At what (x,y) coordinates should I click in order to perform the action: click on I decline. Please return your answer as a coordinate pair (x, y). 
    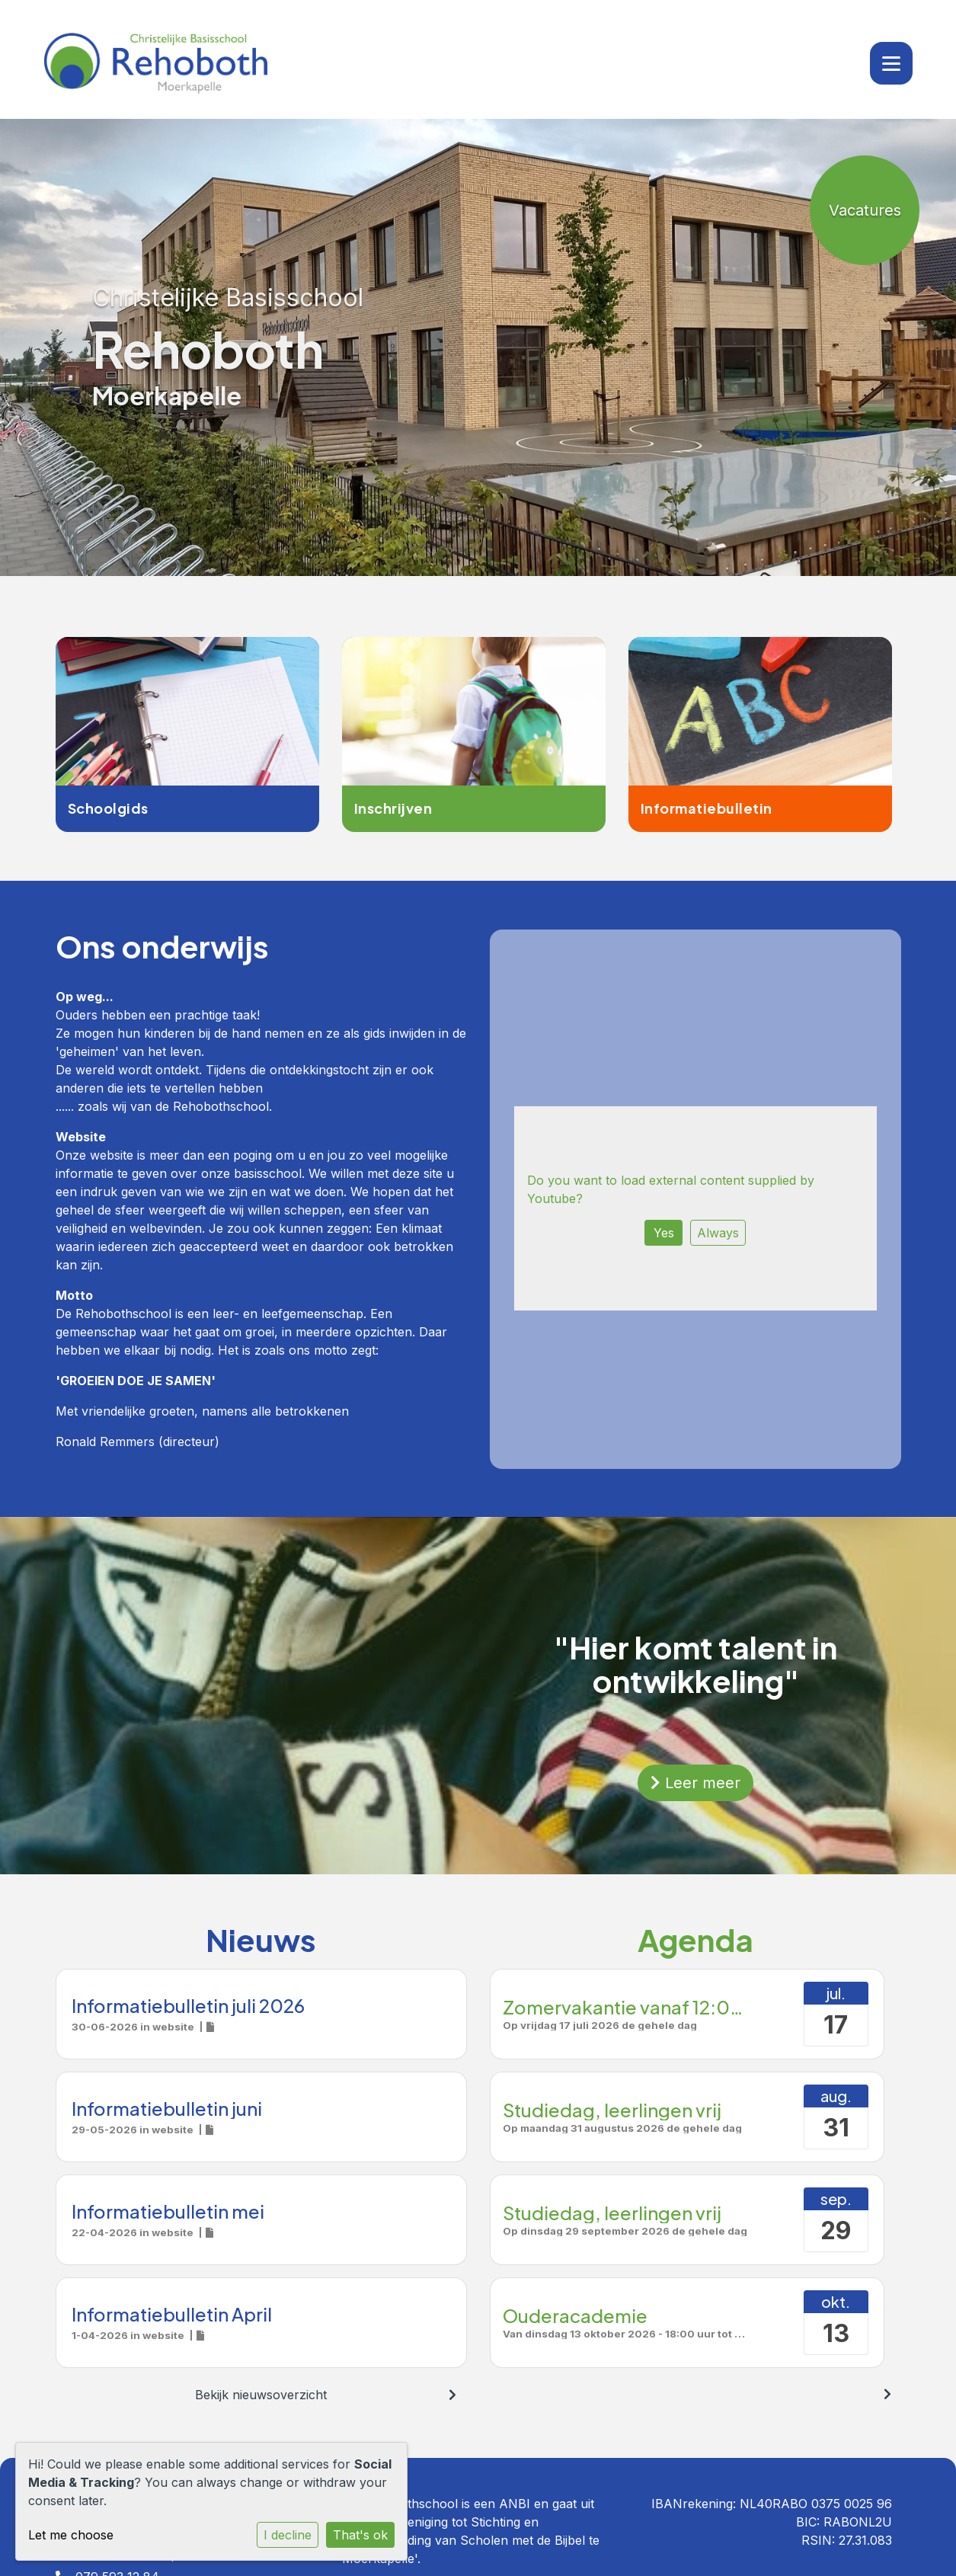
    Looking at the image, I should click on (288, 2534).